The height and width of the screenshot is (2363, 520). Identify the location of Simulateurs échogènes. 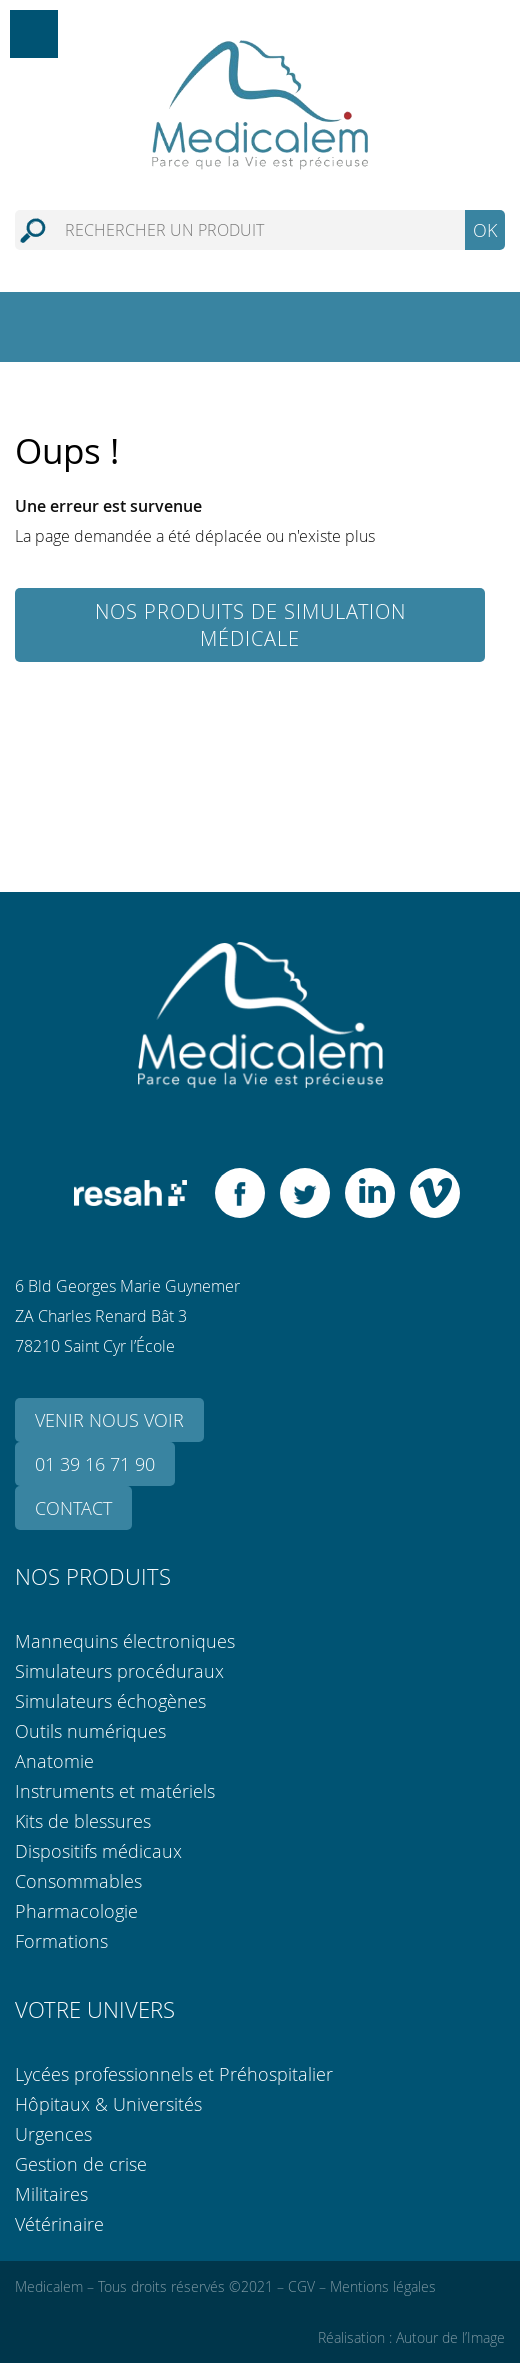
(110, 1701).